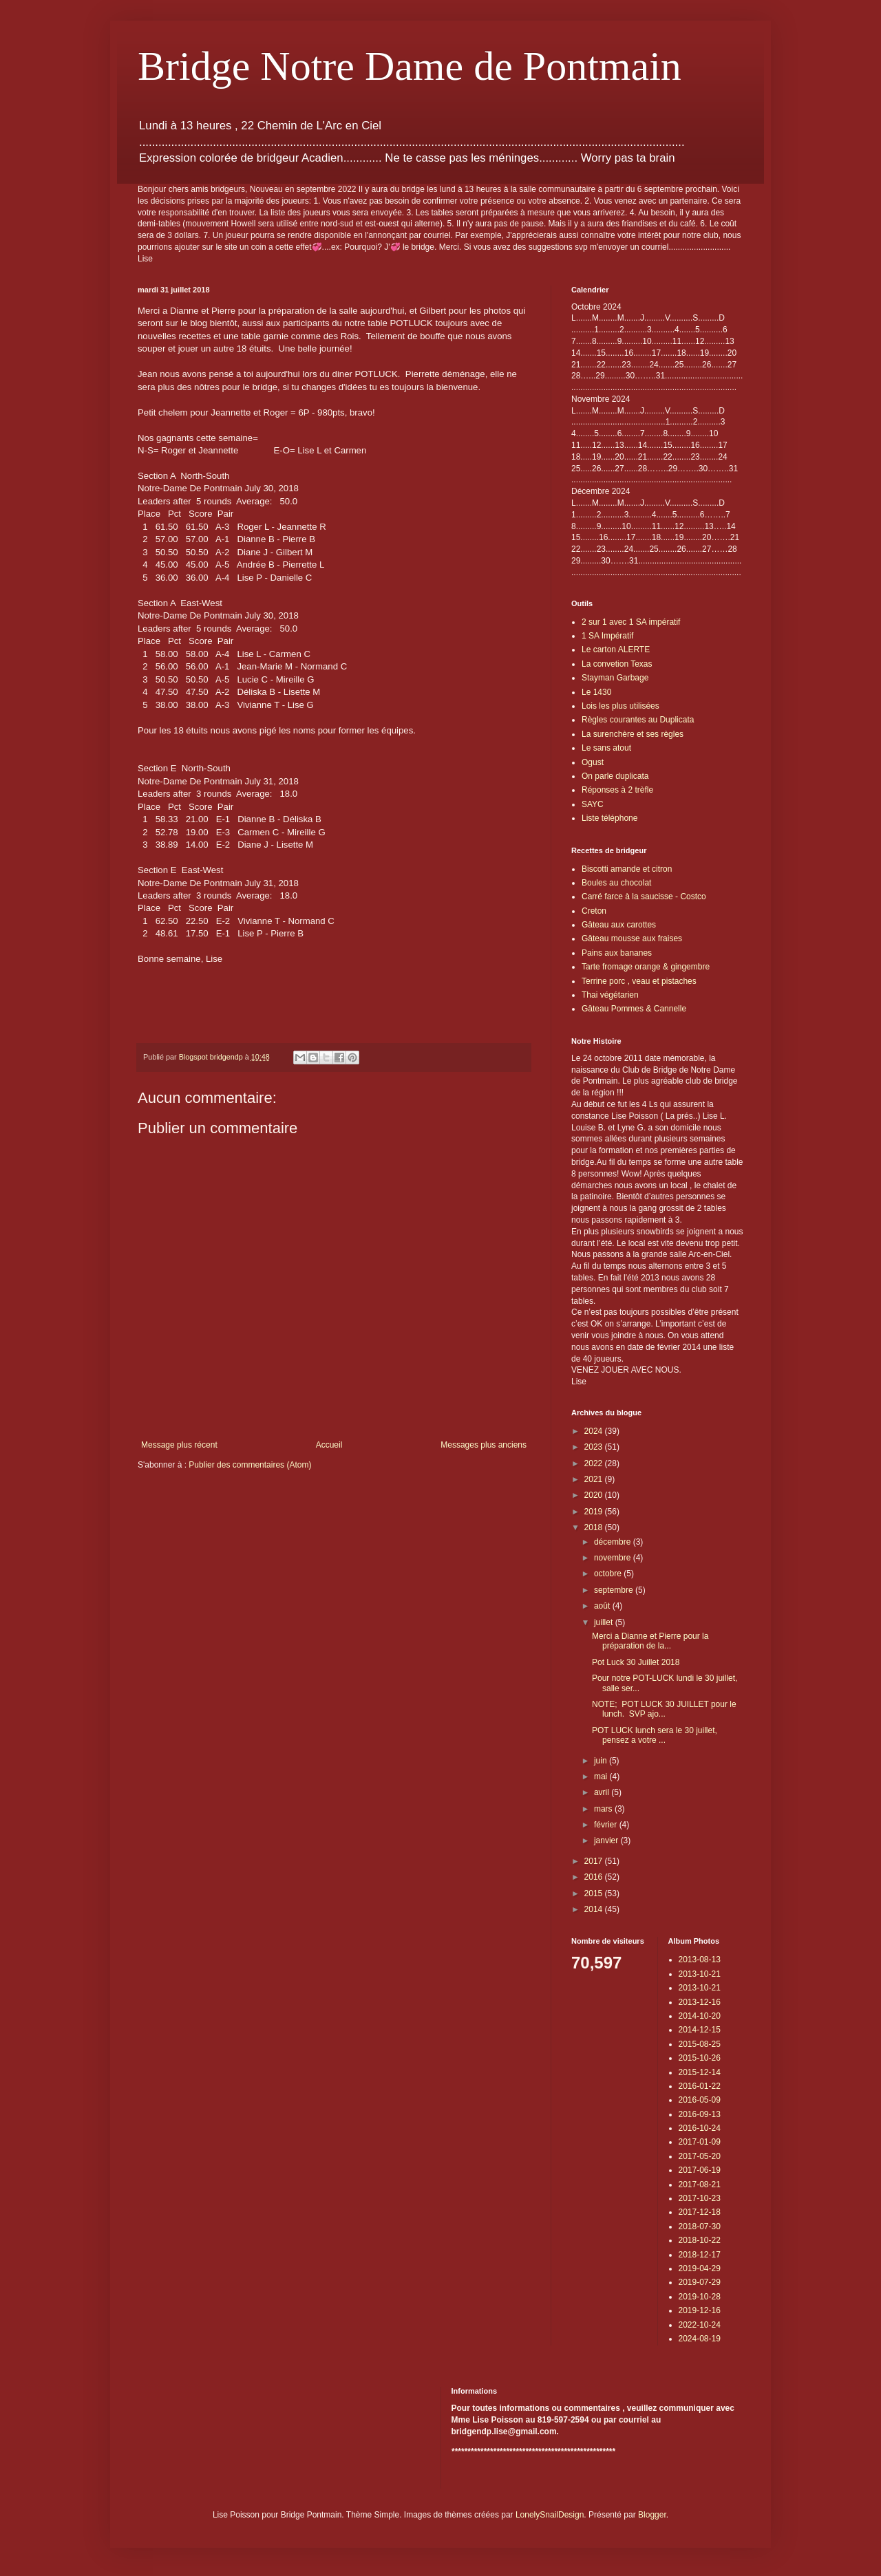  Describe the element at coordinates (613, 1542) in the screenshot. I see `décembre` at that location.